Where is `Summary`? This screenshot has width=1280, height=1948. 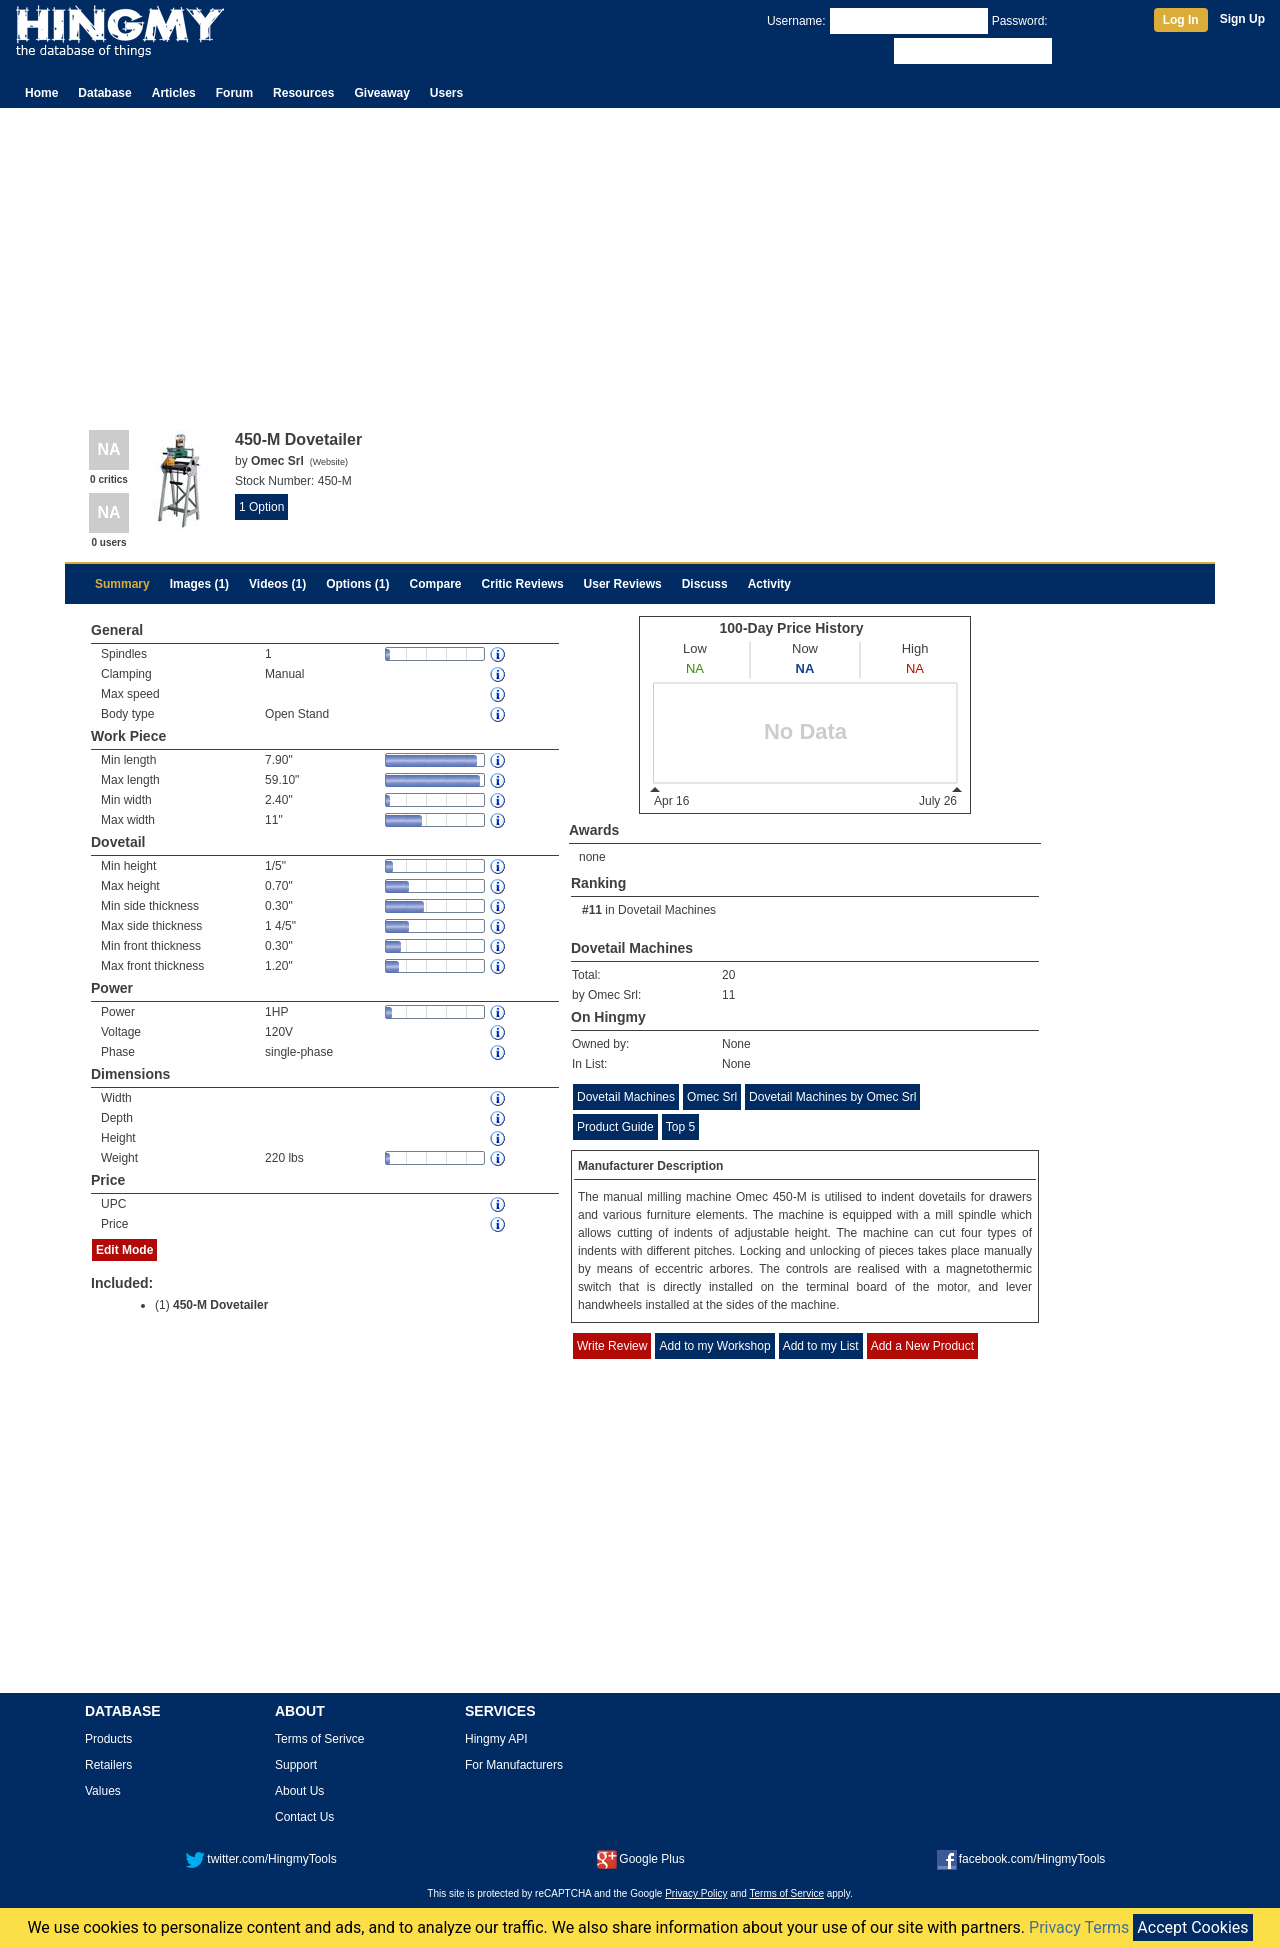 Summary is located at coordinates (122, 584).